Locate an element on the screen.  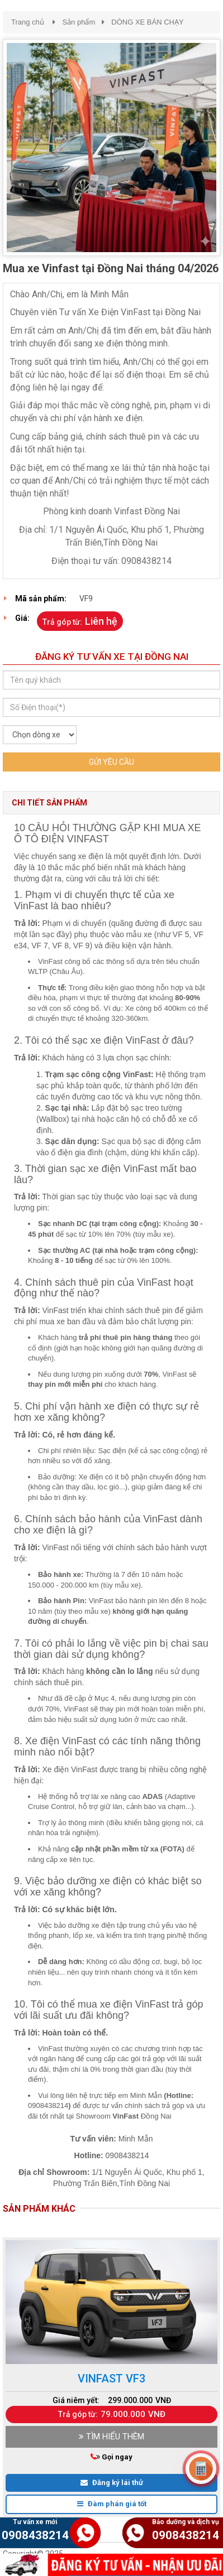
DÒNG XE BÁN CHẠY is located at coordinates (147, 22).